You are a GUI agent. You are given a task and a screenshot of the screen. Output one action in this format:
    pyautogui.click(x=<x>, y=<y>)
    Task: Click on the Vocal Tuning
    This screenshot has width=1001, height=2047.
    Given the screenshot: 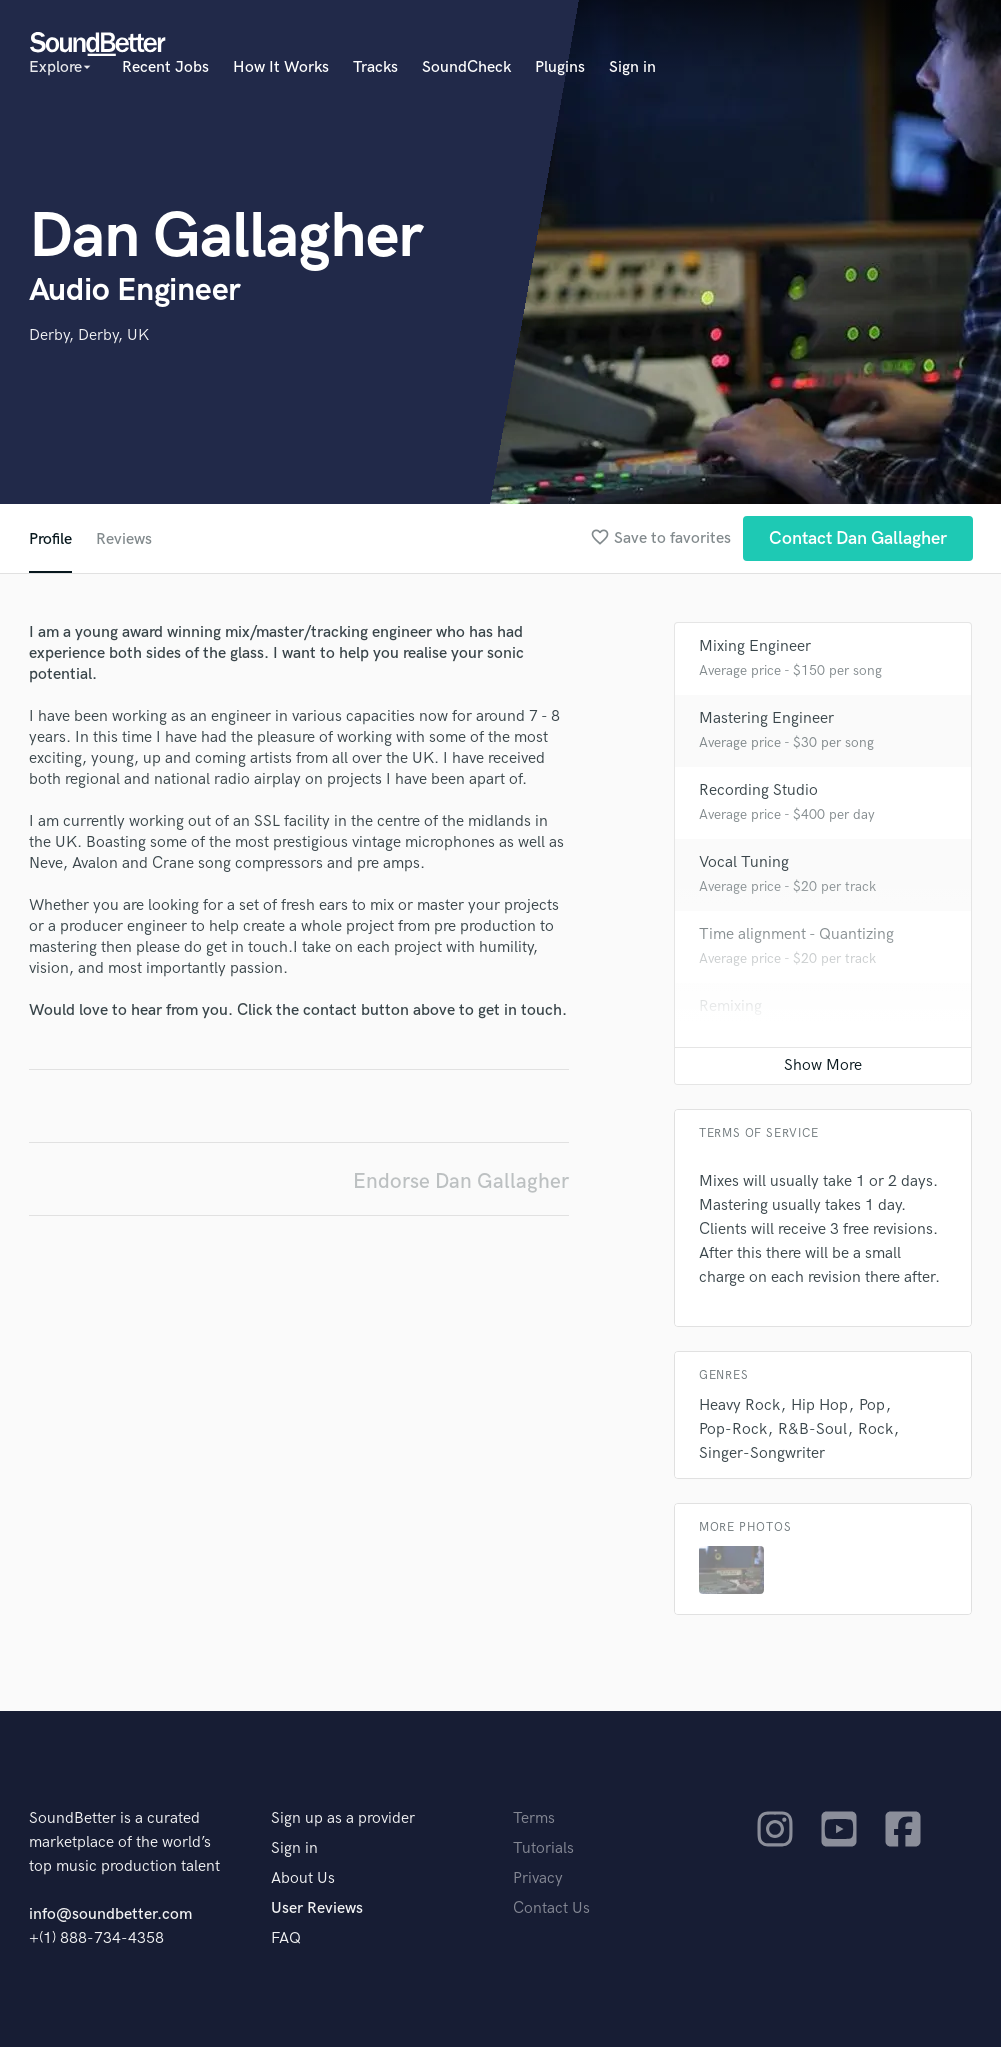 What is the action you would take?
    pyautogui.click(x=744, y=862)
    